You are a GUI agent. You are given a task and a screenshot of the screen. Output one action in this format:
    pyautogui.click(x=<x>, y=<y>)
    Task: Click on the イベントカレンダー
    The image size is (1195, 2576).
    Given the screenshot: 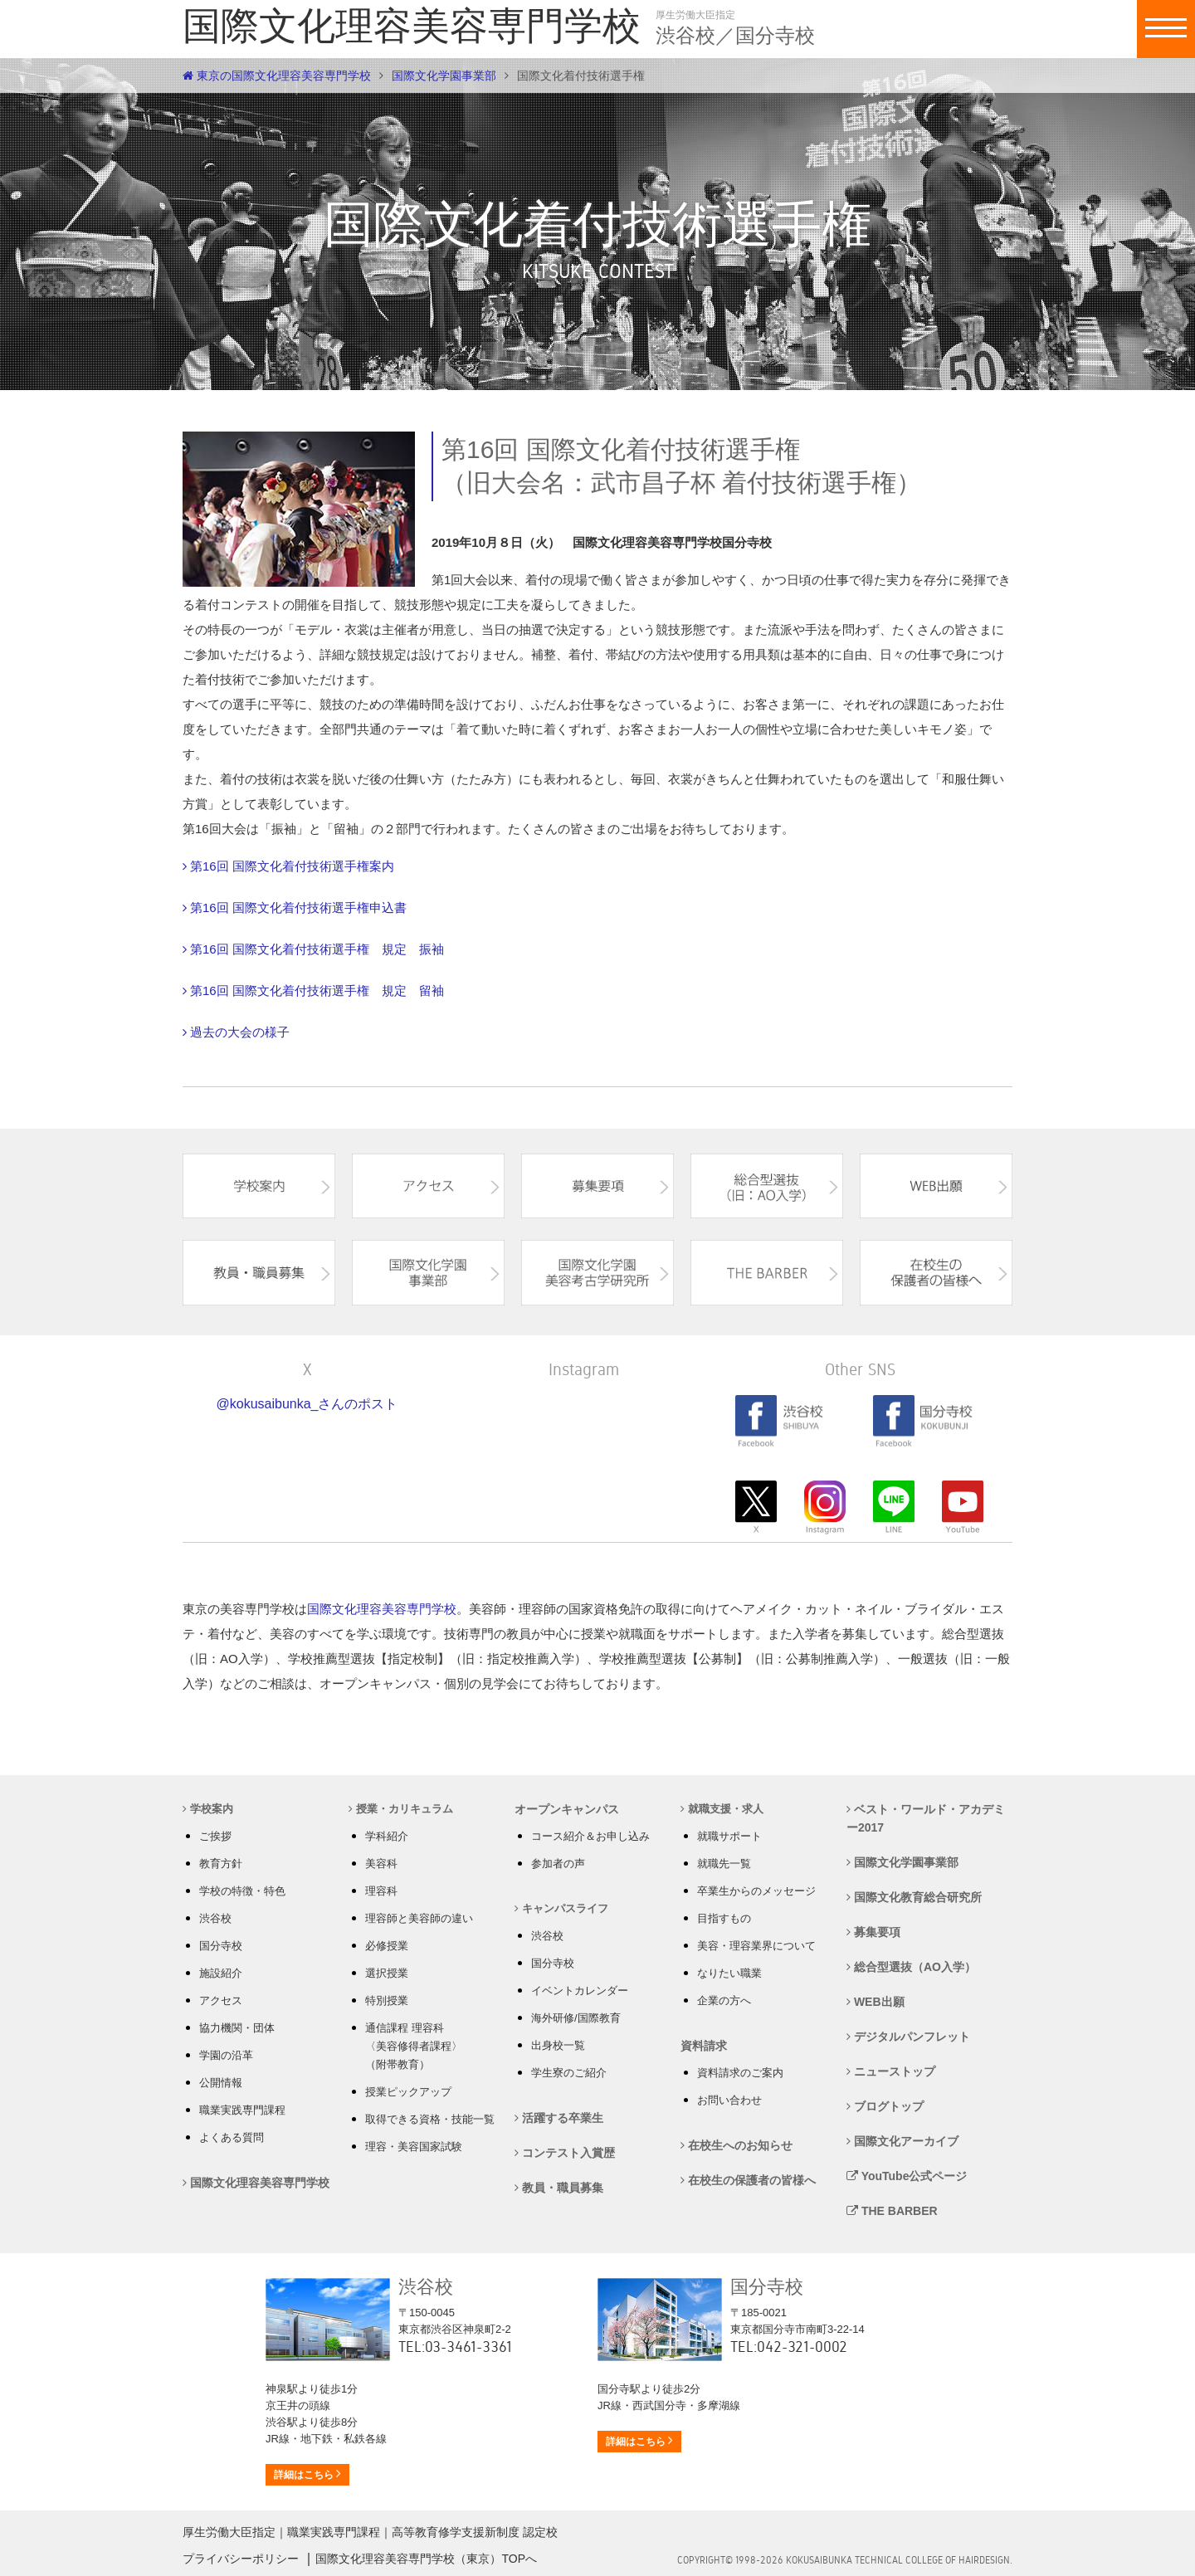 What is the action you would take?
    pyautogui.click(x=579, y=1990)
    